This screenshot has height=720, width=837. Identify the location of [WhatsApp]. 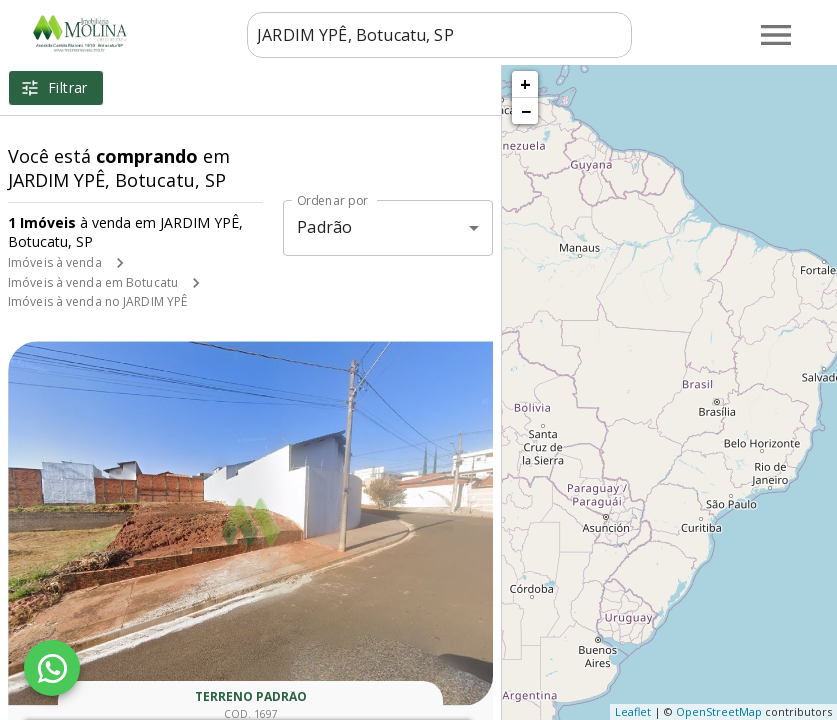
(52, 668).